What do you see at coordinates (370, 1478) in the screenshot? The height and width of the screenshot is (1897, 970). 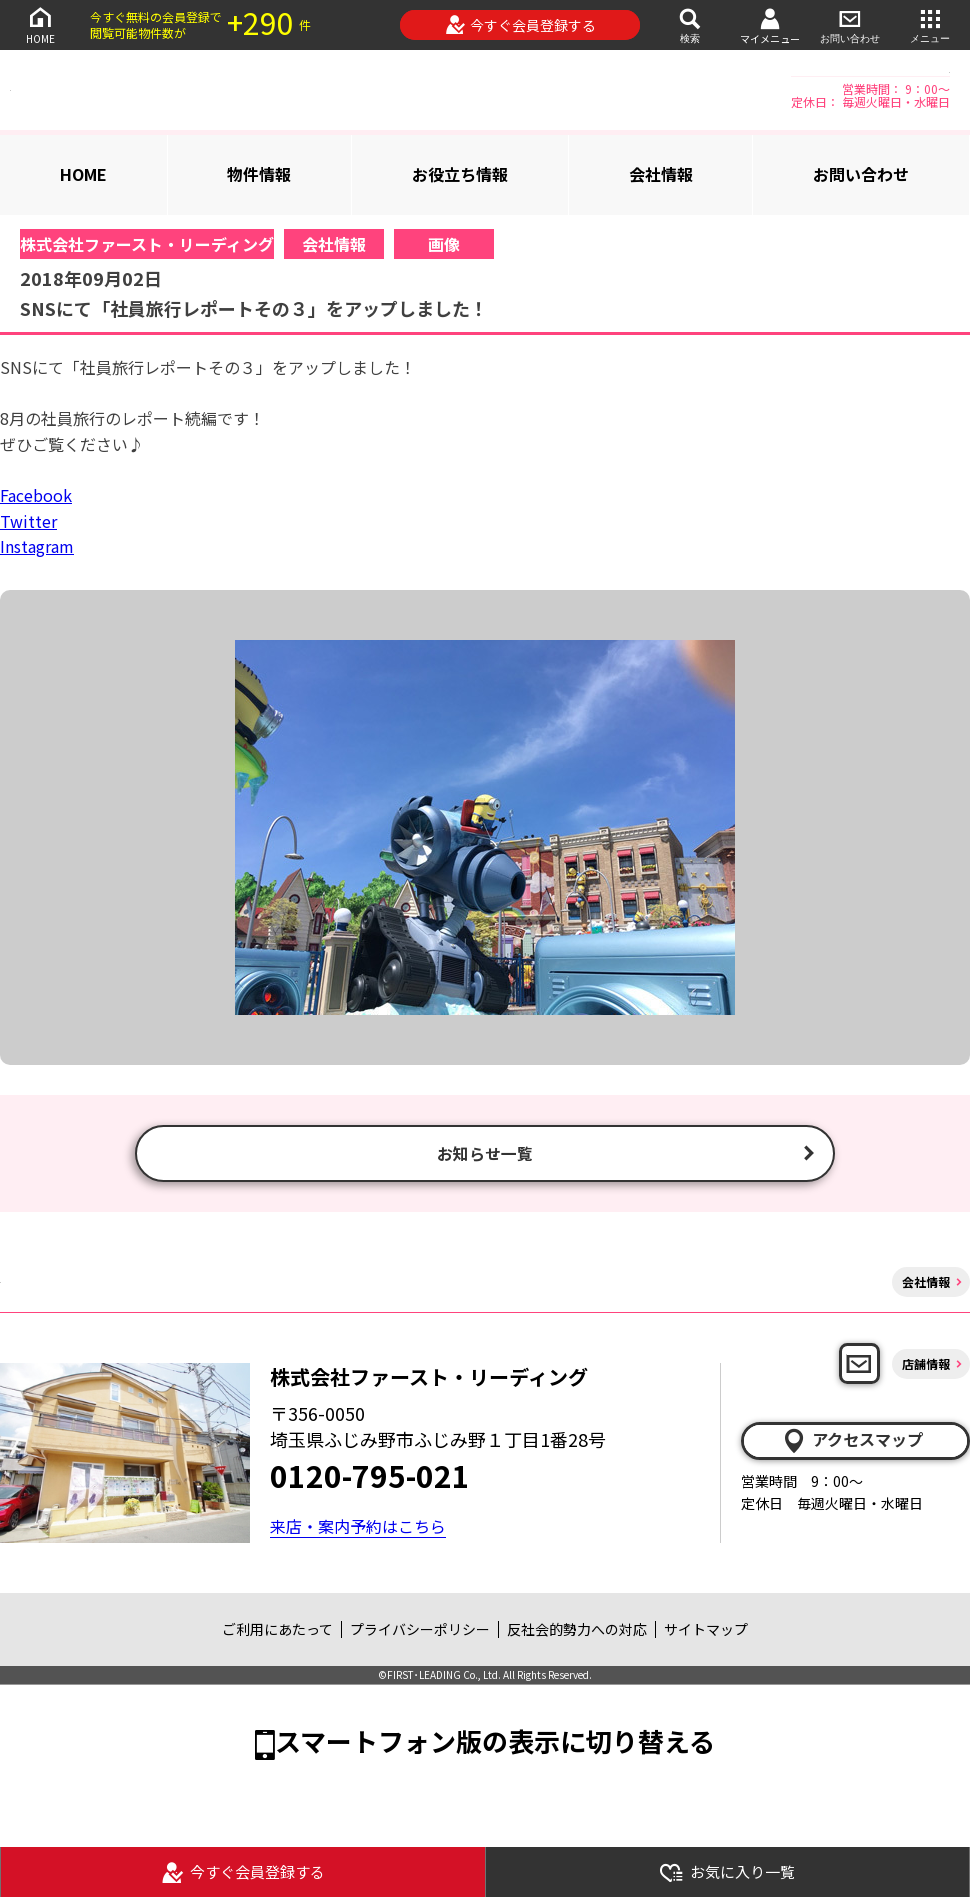 I see `0120-795-021` at bounding box center [370, 1478].